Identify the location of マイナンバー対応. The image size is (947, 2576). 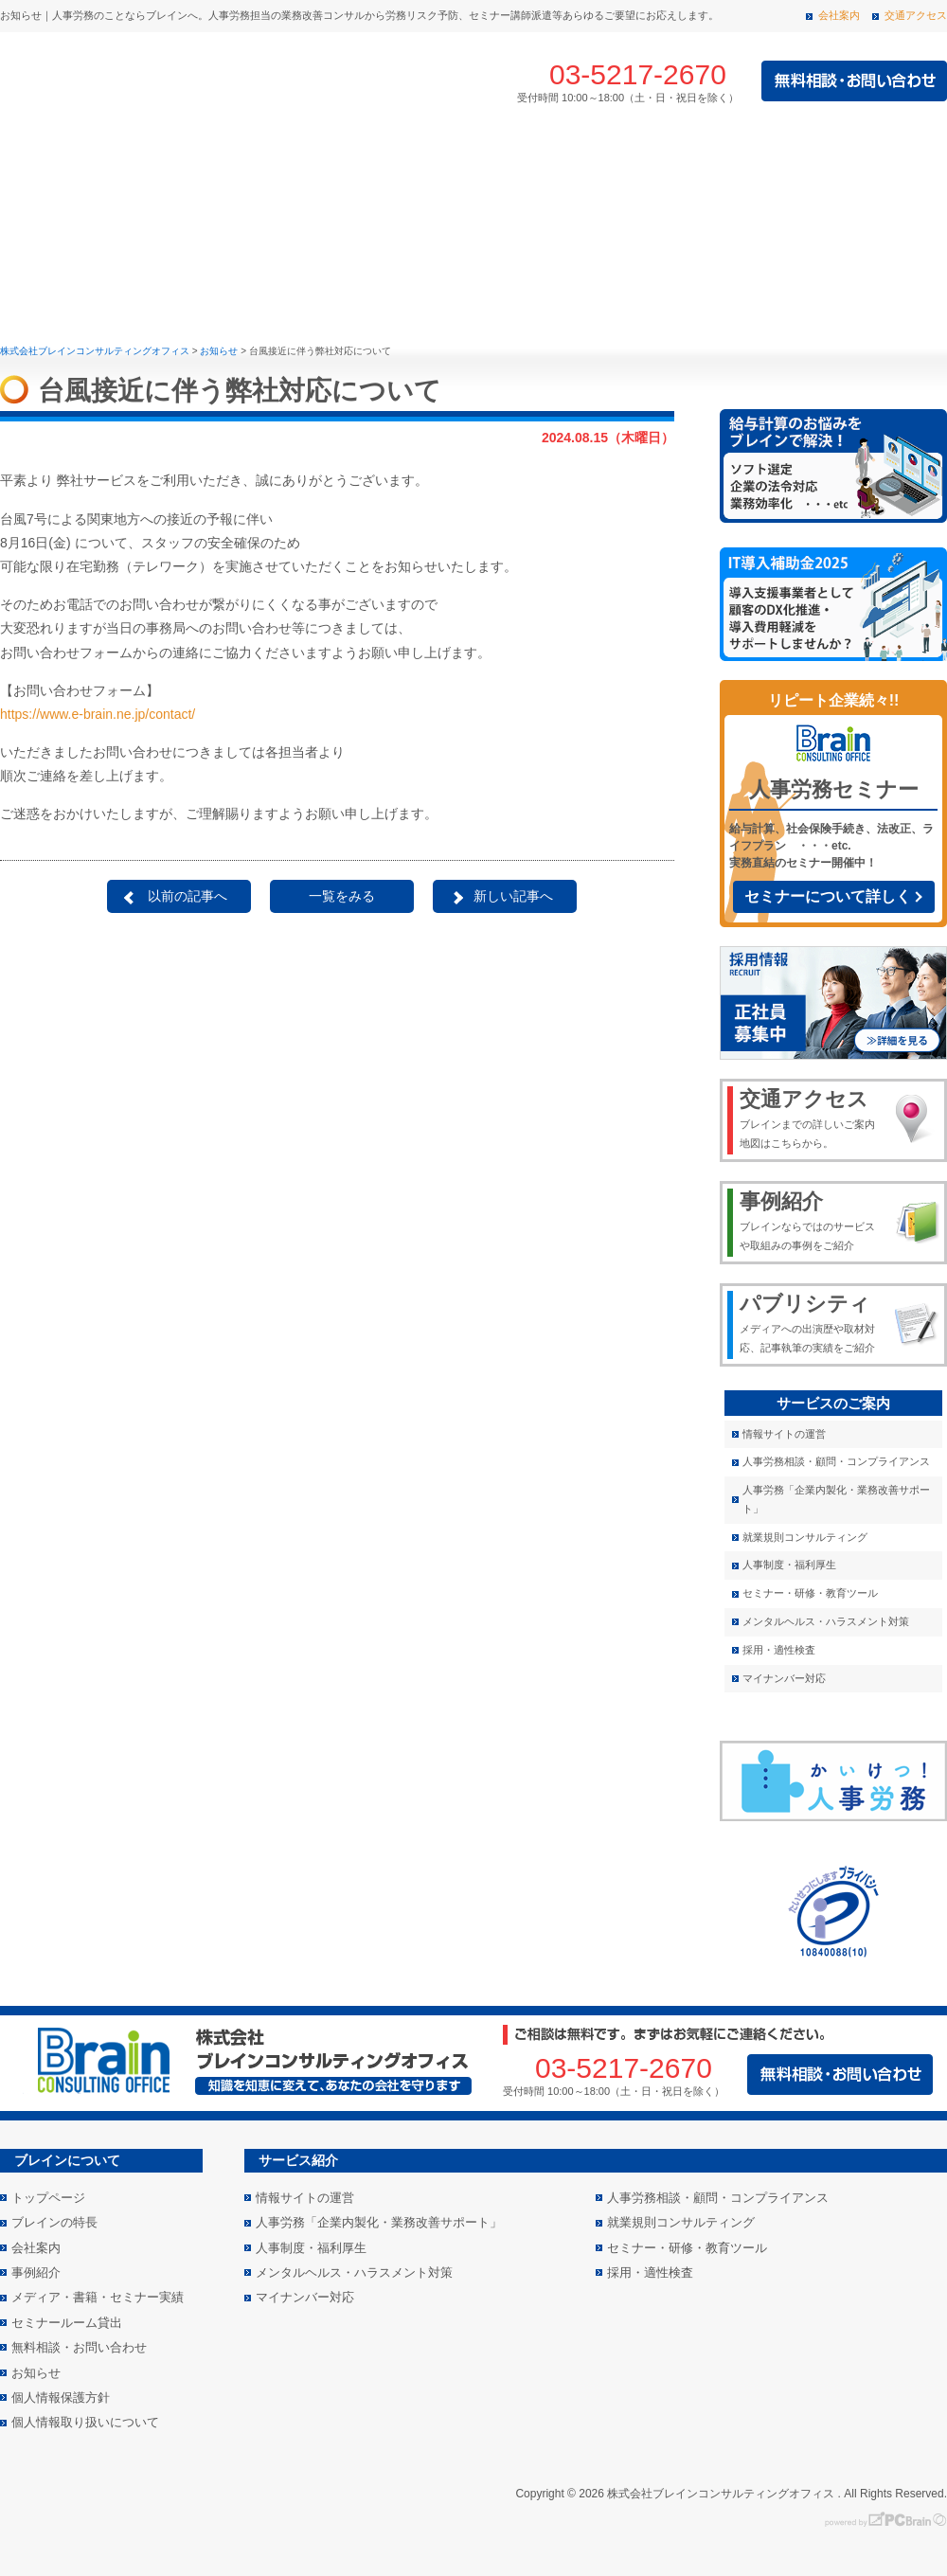
(784, 1678).